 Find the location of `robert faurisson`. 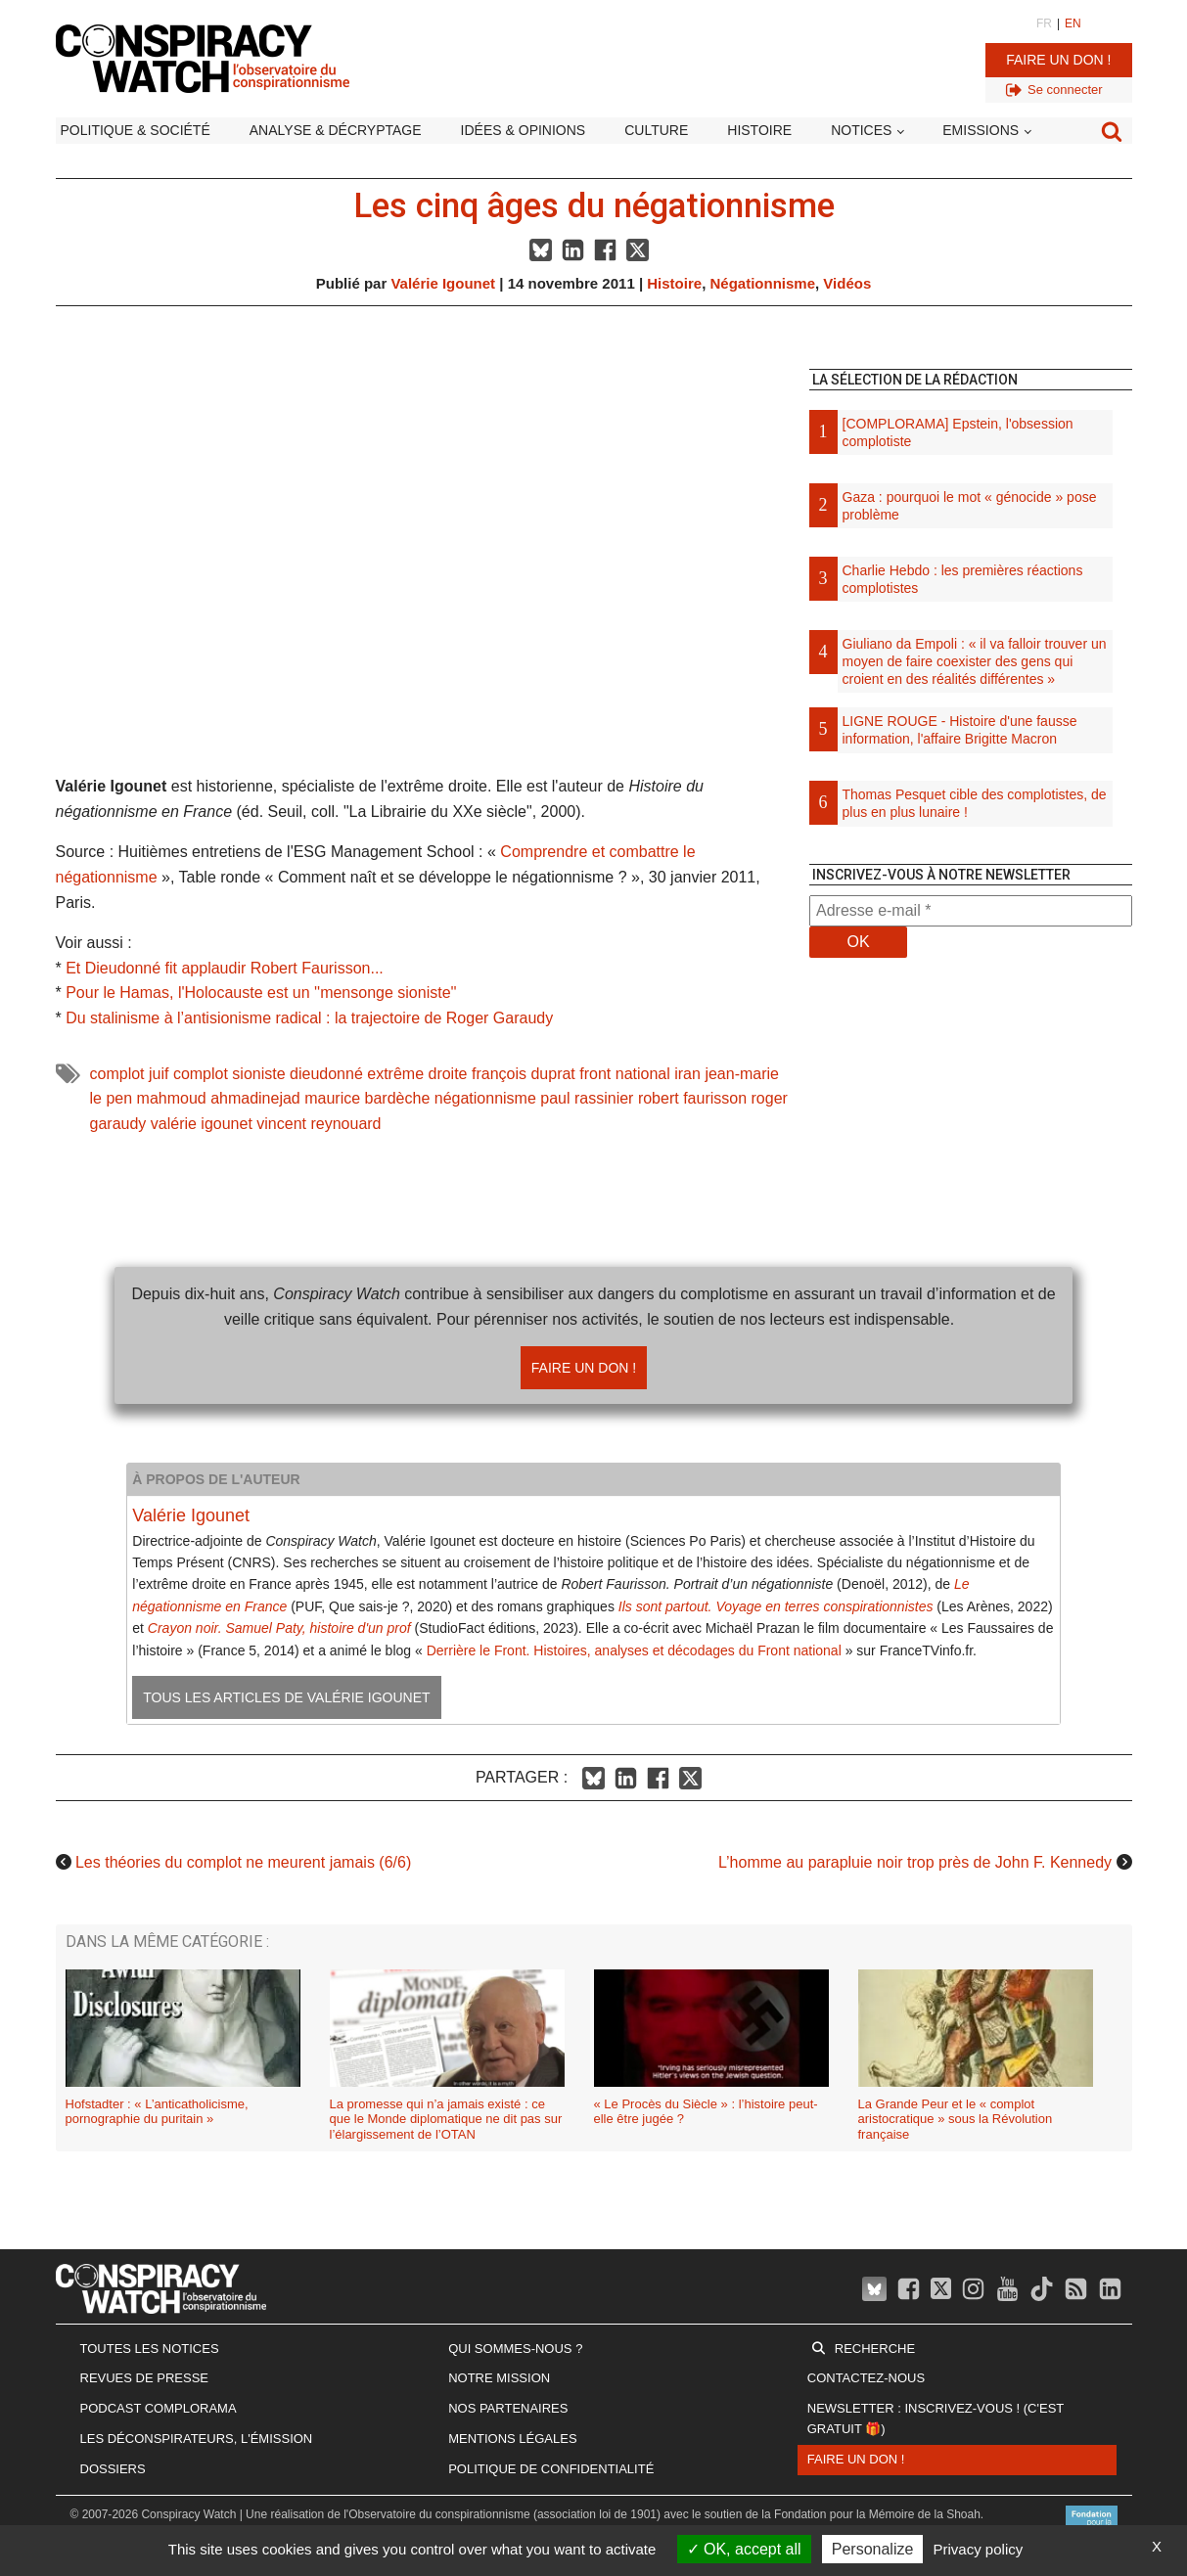

robert faurisson is located at coordinates (692, 1098).